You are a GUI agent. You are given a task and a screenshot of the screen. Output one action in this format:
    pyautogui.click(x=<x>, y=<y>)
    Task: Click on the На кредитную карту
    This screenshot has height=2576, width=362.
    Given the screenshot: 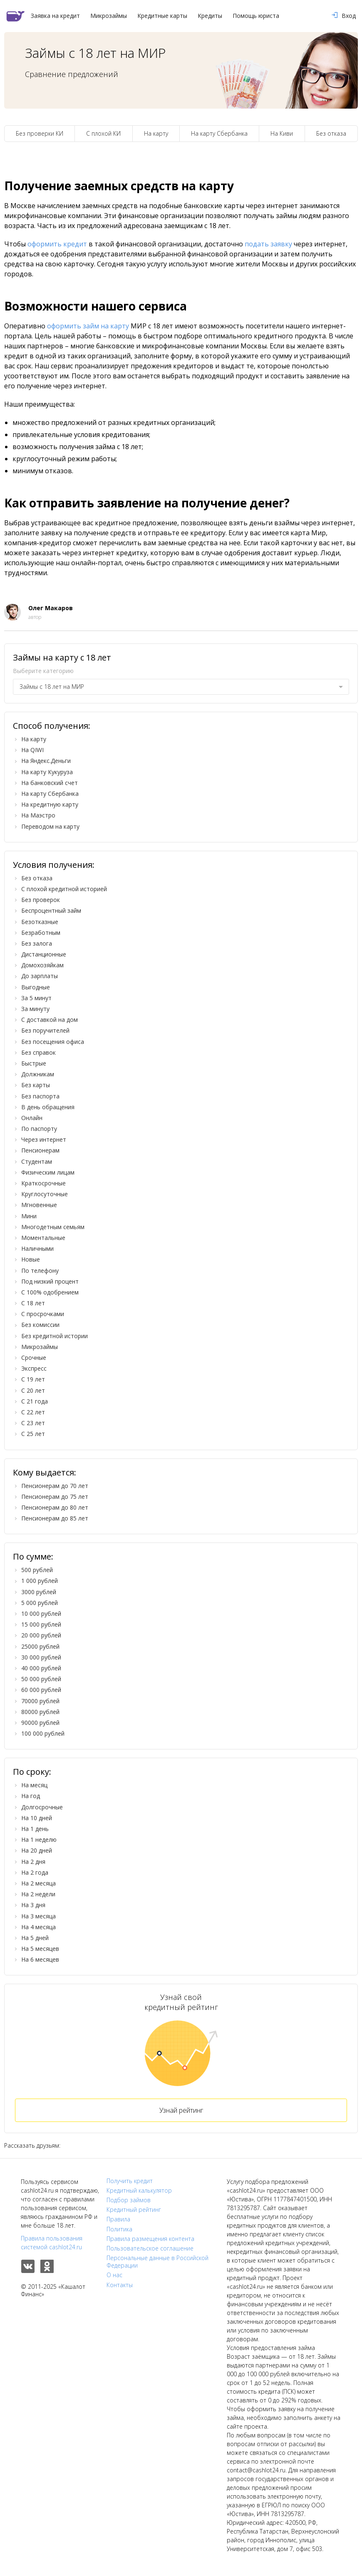 What is the action you would take?
    pyautogui.click(x=49, y=804)
    